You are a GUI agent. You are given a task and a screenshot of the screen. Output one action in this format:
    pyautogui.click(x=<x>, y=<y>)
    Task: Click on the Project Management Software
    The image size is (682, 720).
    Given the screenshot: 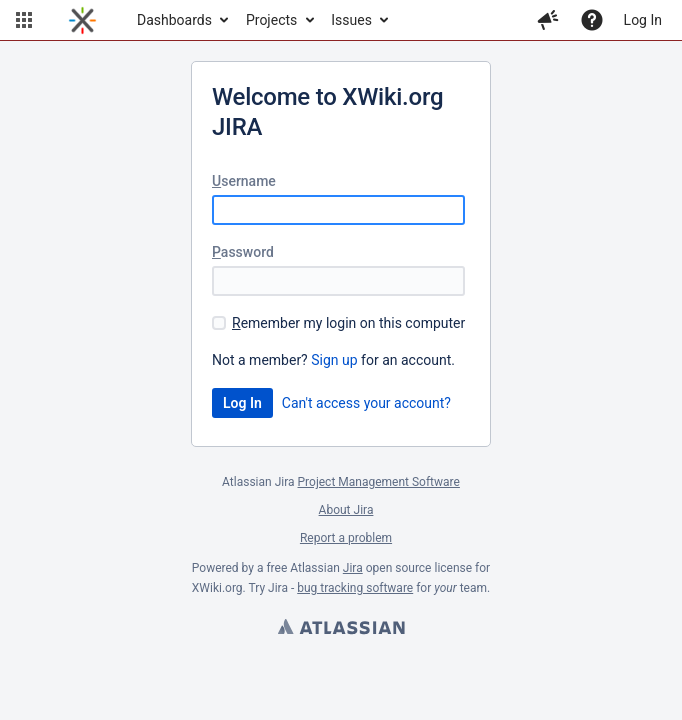 What is the action you would take?
    pyautogui.click(x=379, y=482)
    